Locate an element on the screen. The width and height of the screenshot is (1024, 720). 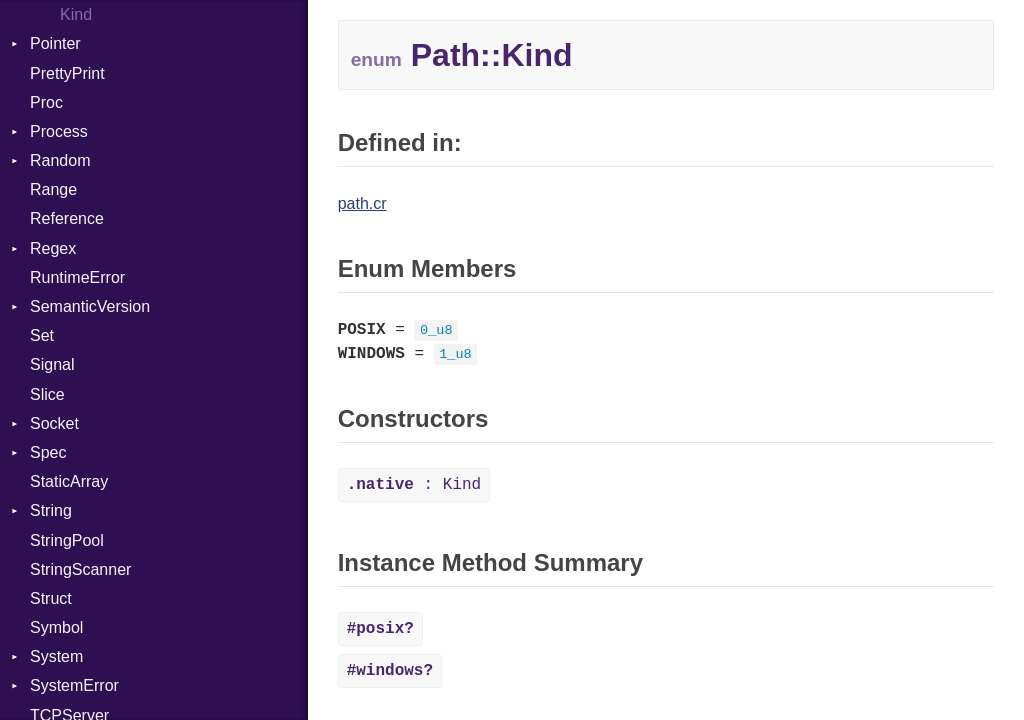
String is located at coordinates (51, 510).